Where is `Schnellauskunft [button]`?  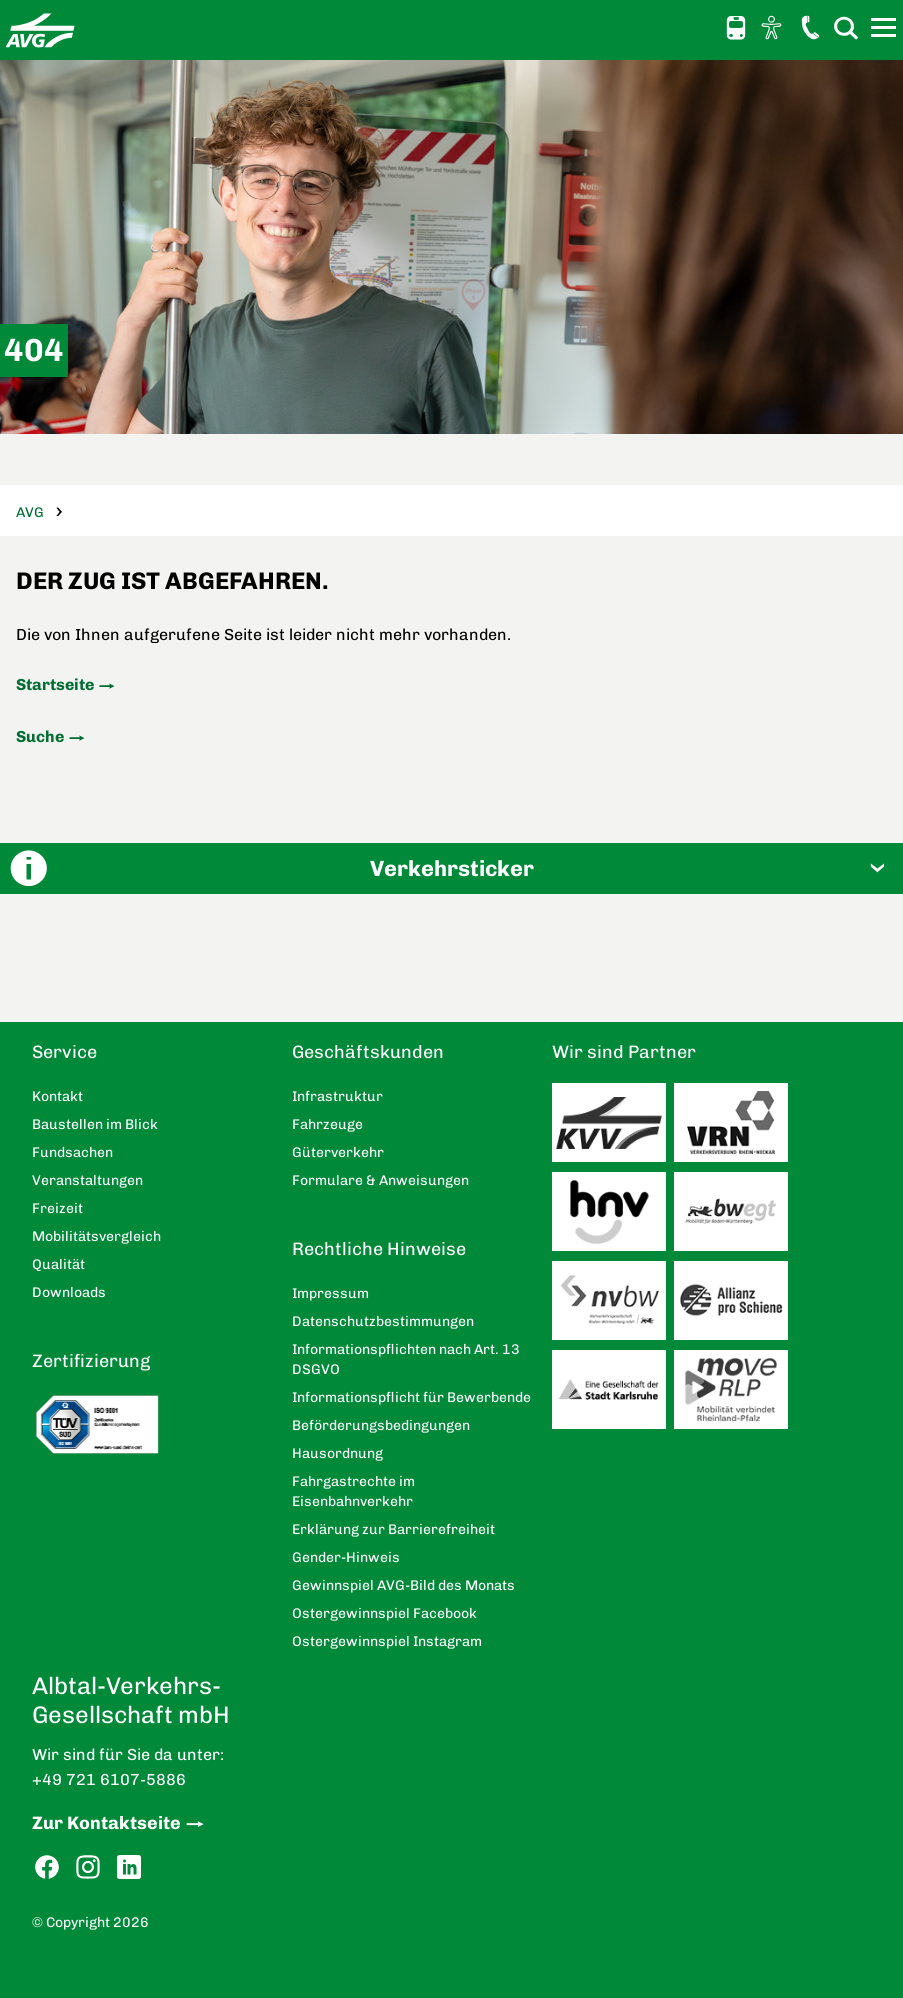 Schnellauskunft [button] is located at coordinates (736, 28).